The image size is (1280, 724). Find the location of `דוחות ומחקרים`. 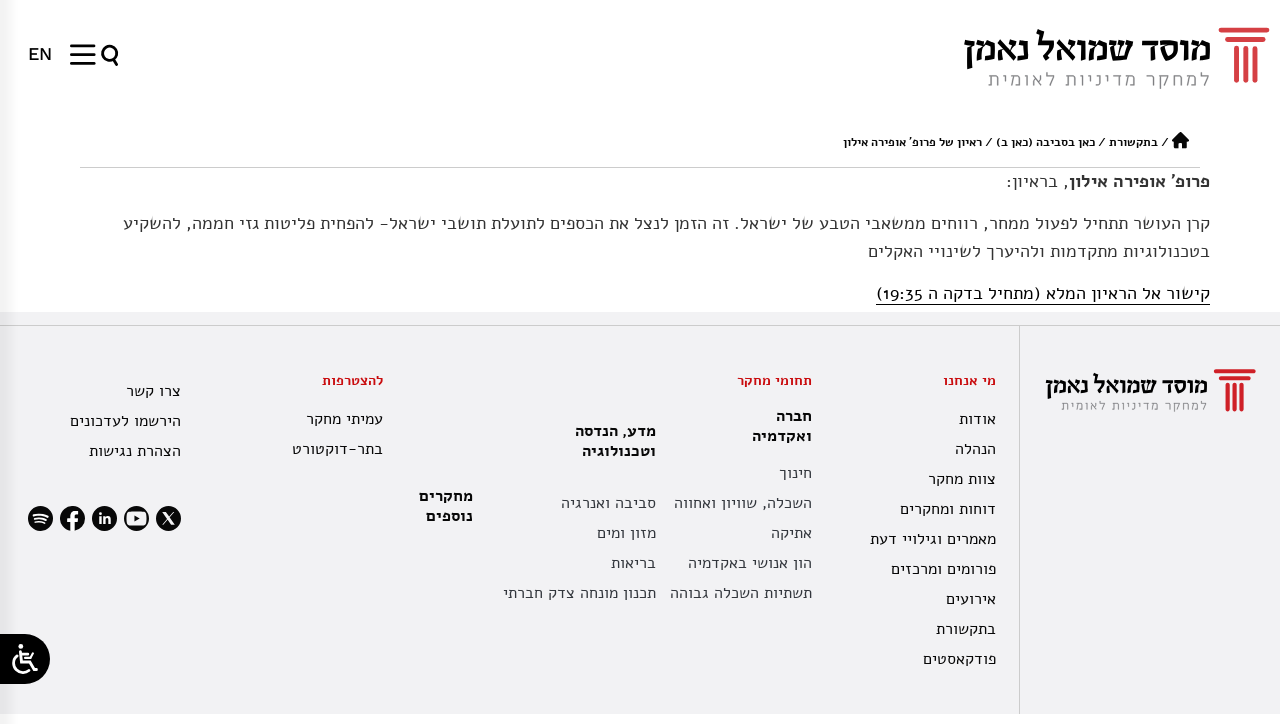

דוחות ומחקרים is located at coordinates (948, 509).